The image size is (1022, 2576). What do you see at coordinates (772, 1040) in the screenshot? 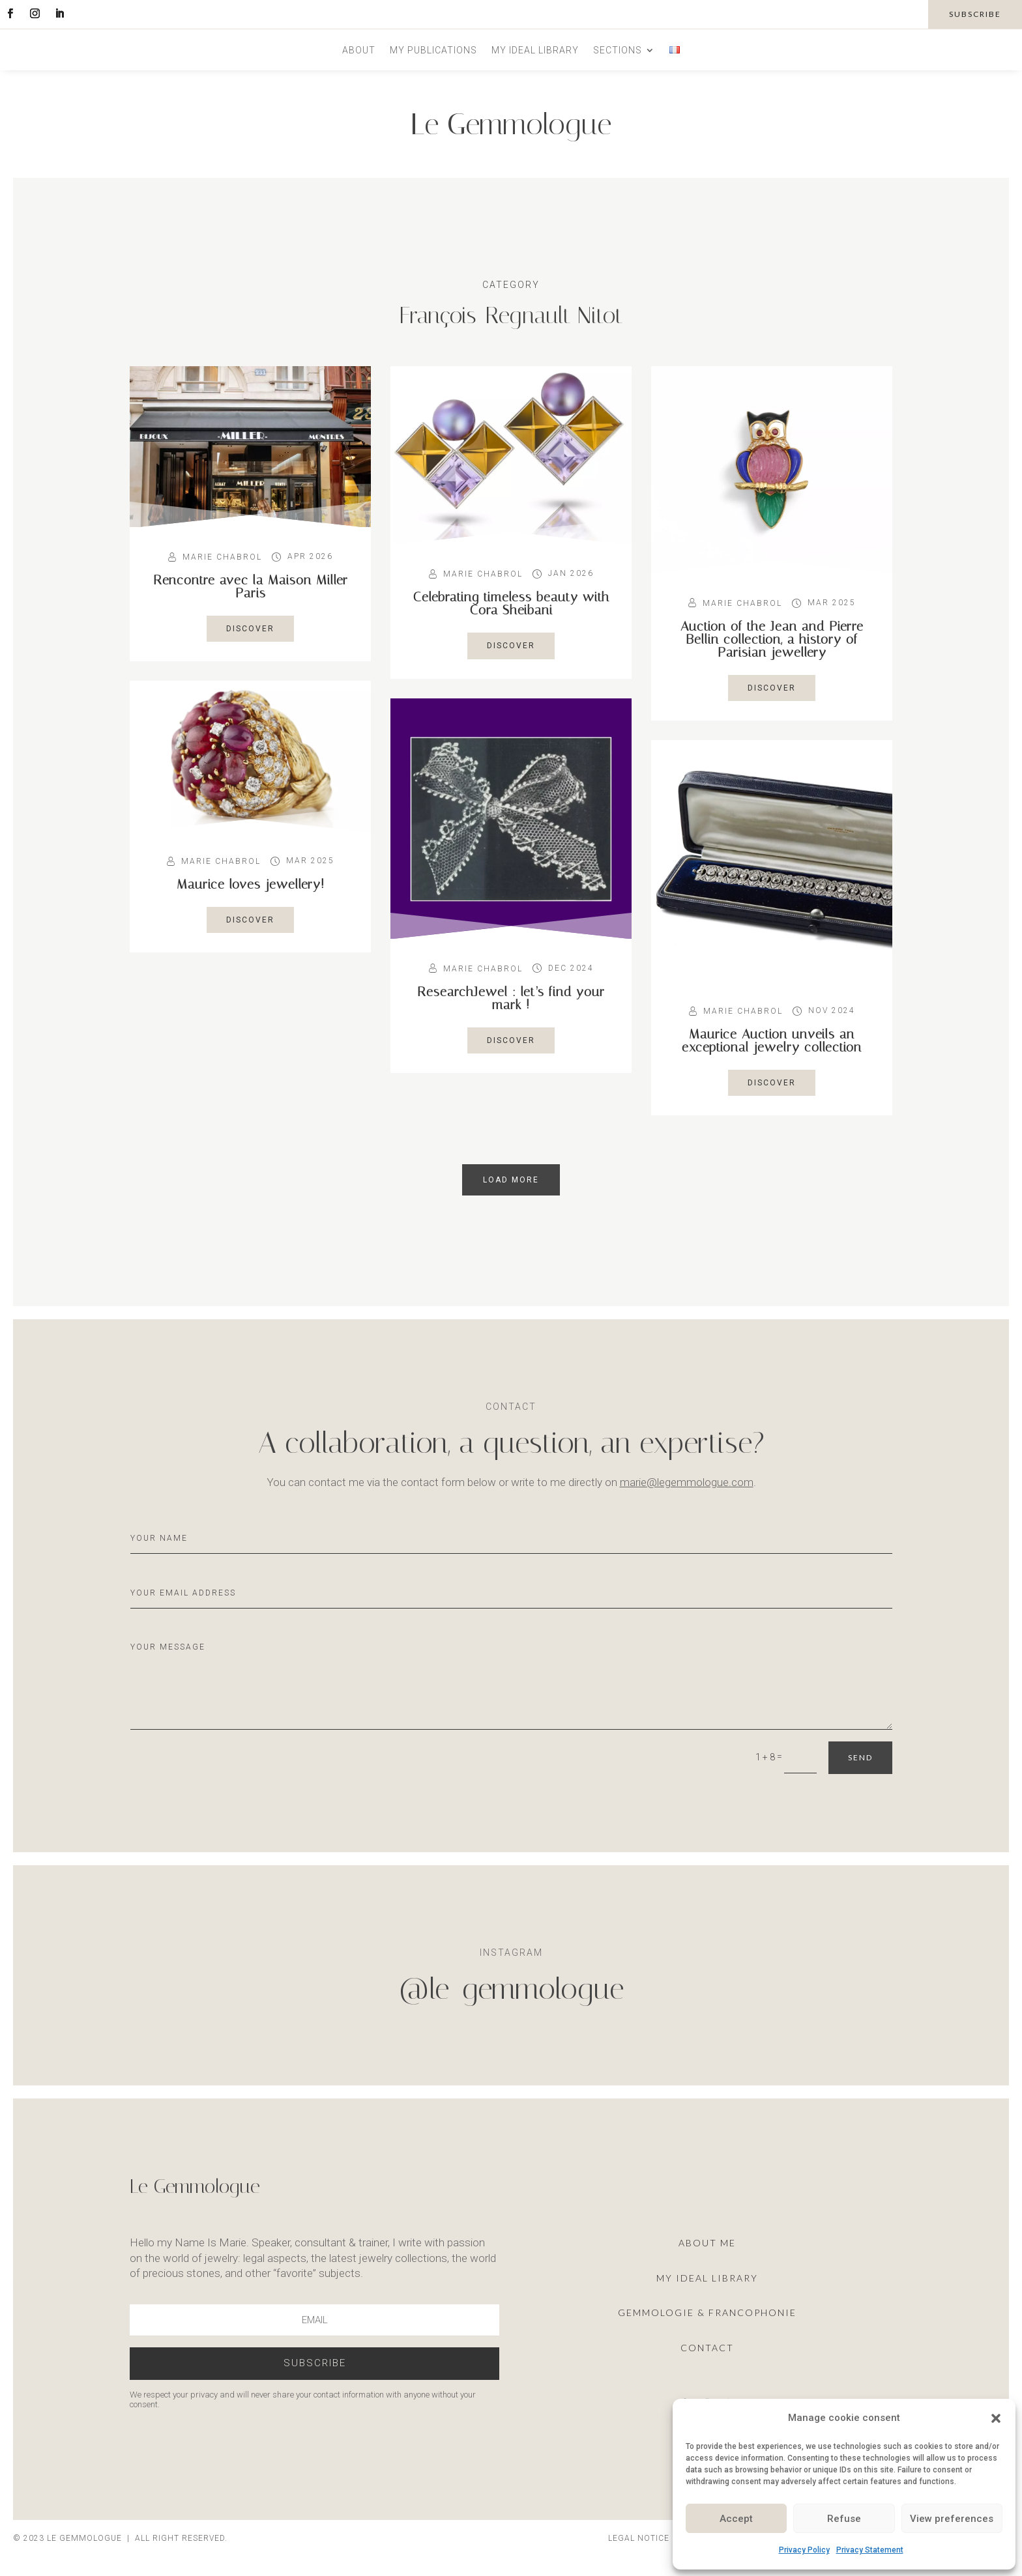
I see `Maurice Auction unveils an exceptional jewelry collection` at bounding box center [772, 1040].